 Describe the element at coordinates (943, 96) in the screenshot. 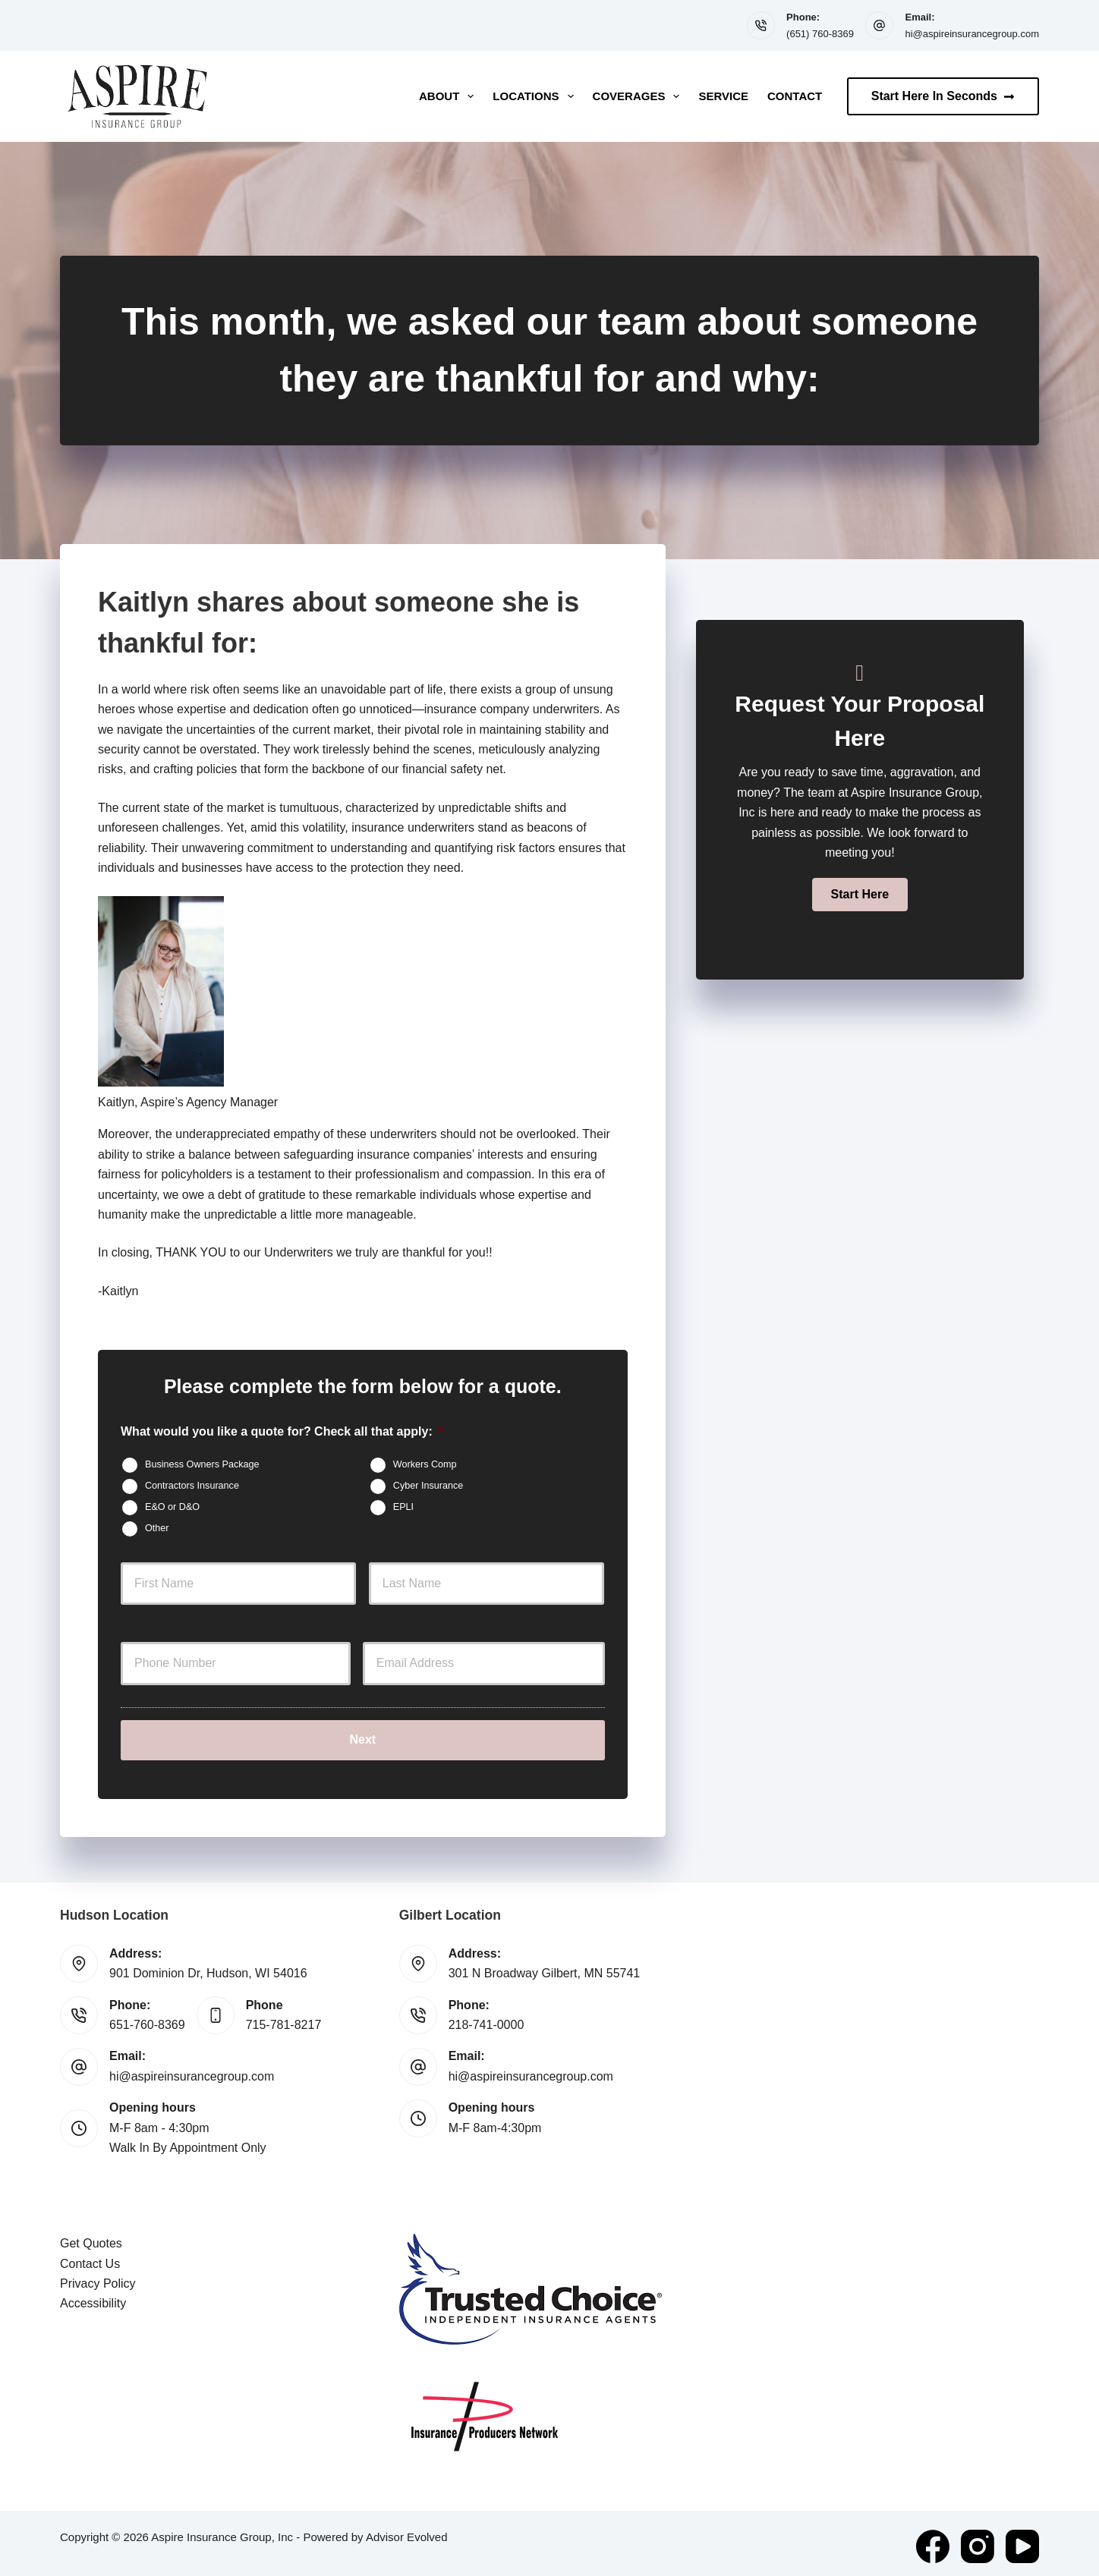

I see `Start Here In Seconds` at that location.